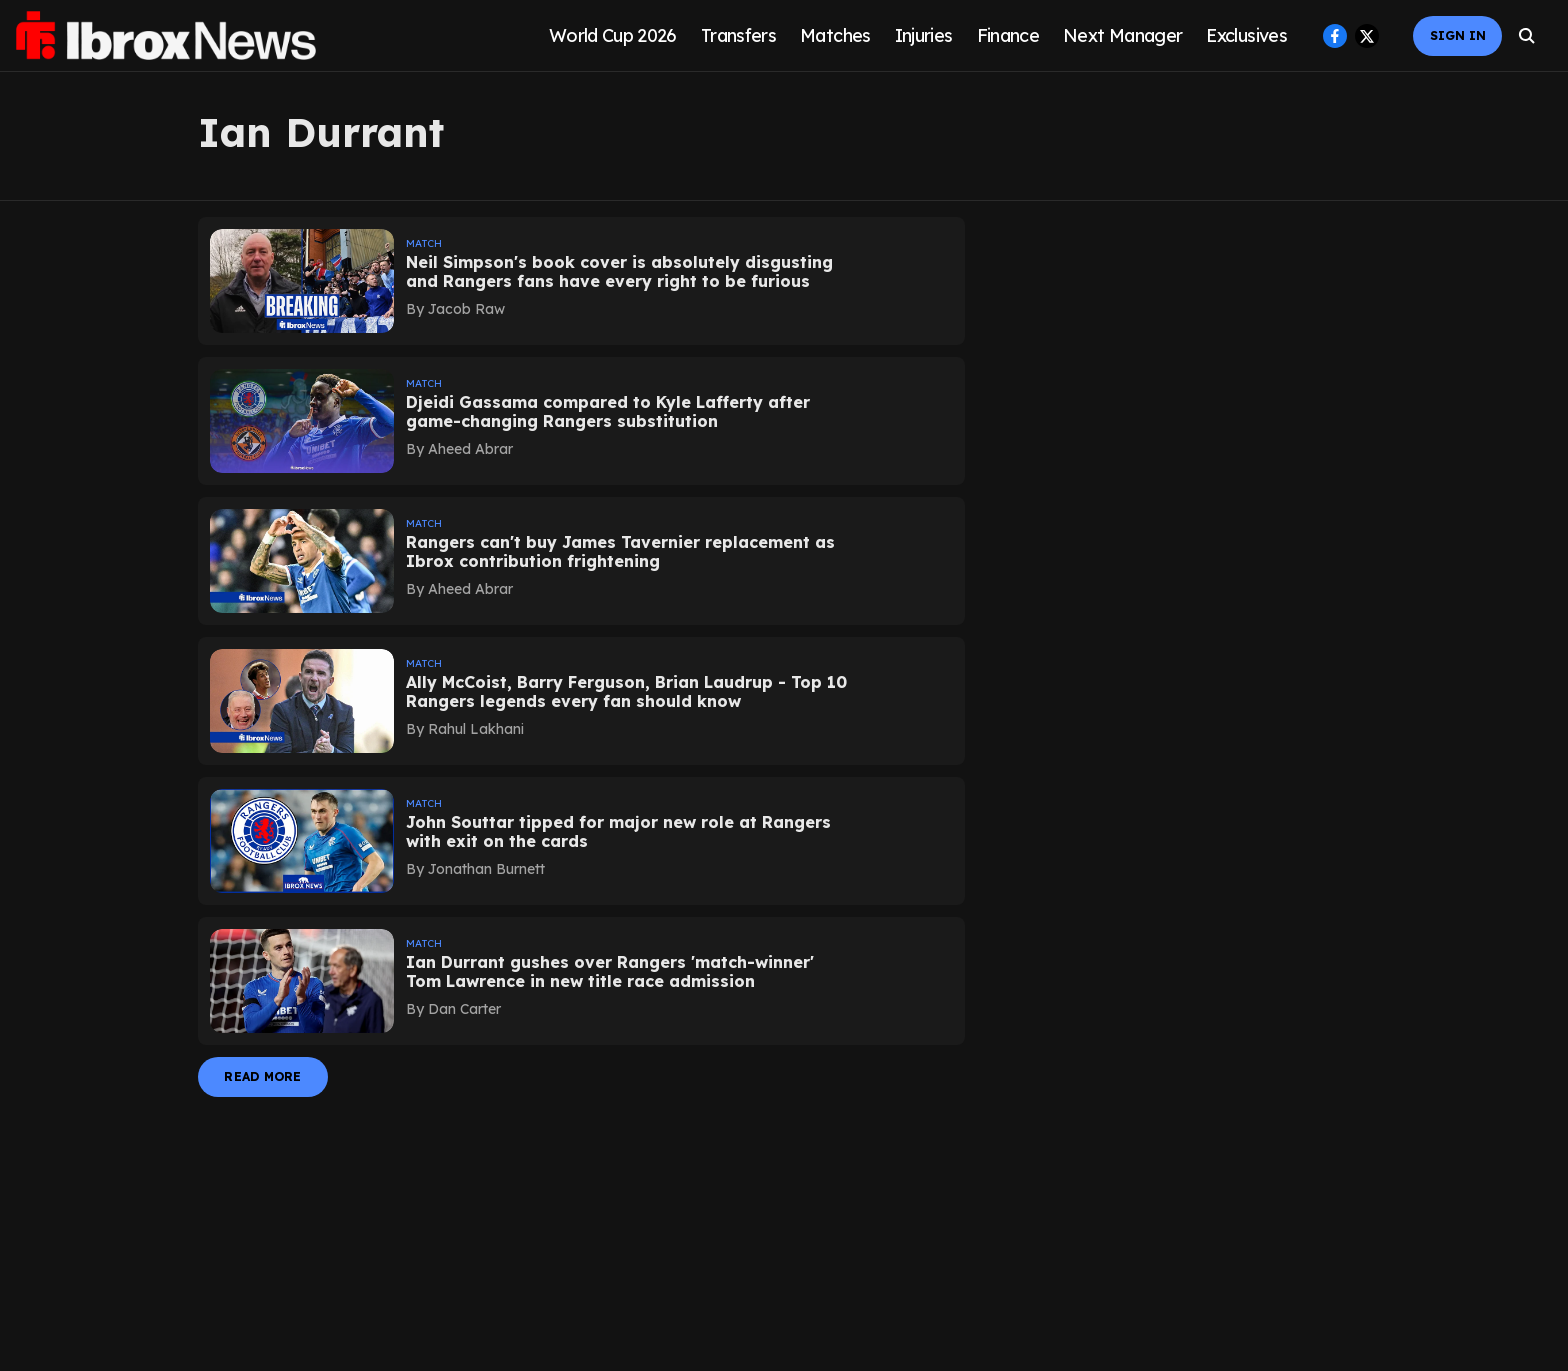  I want to click on Matches, so click(835, 35).